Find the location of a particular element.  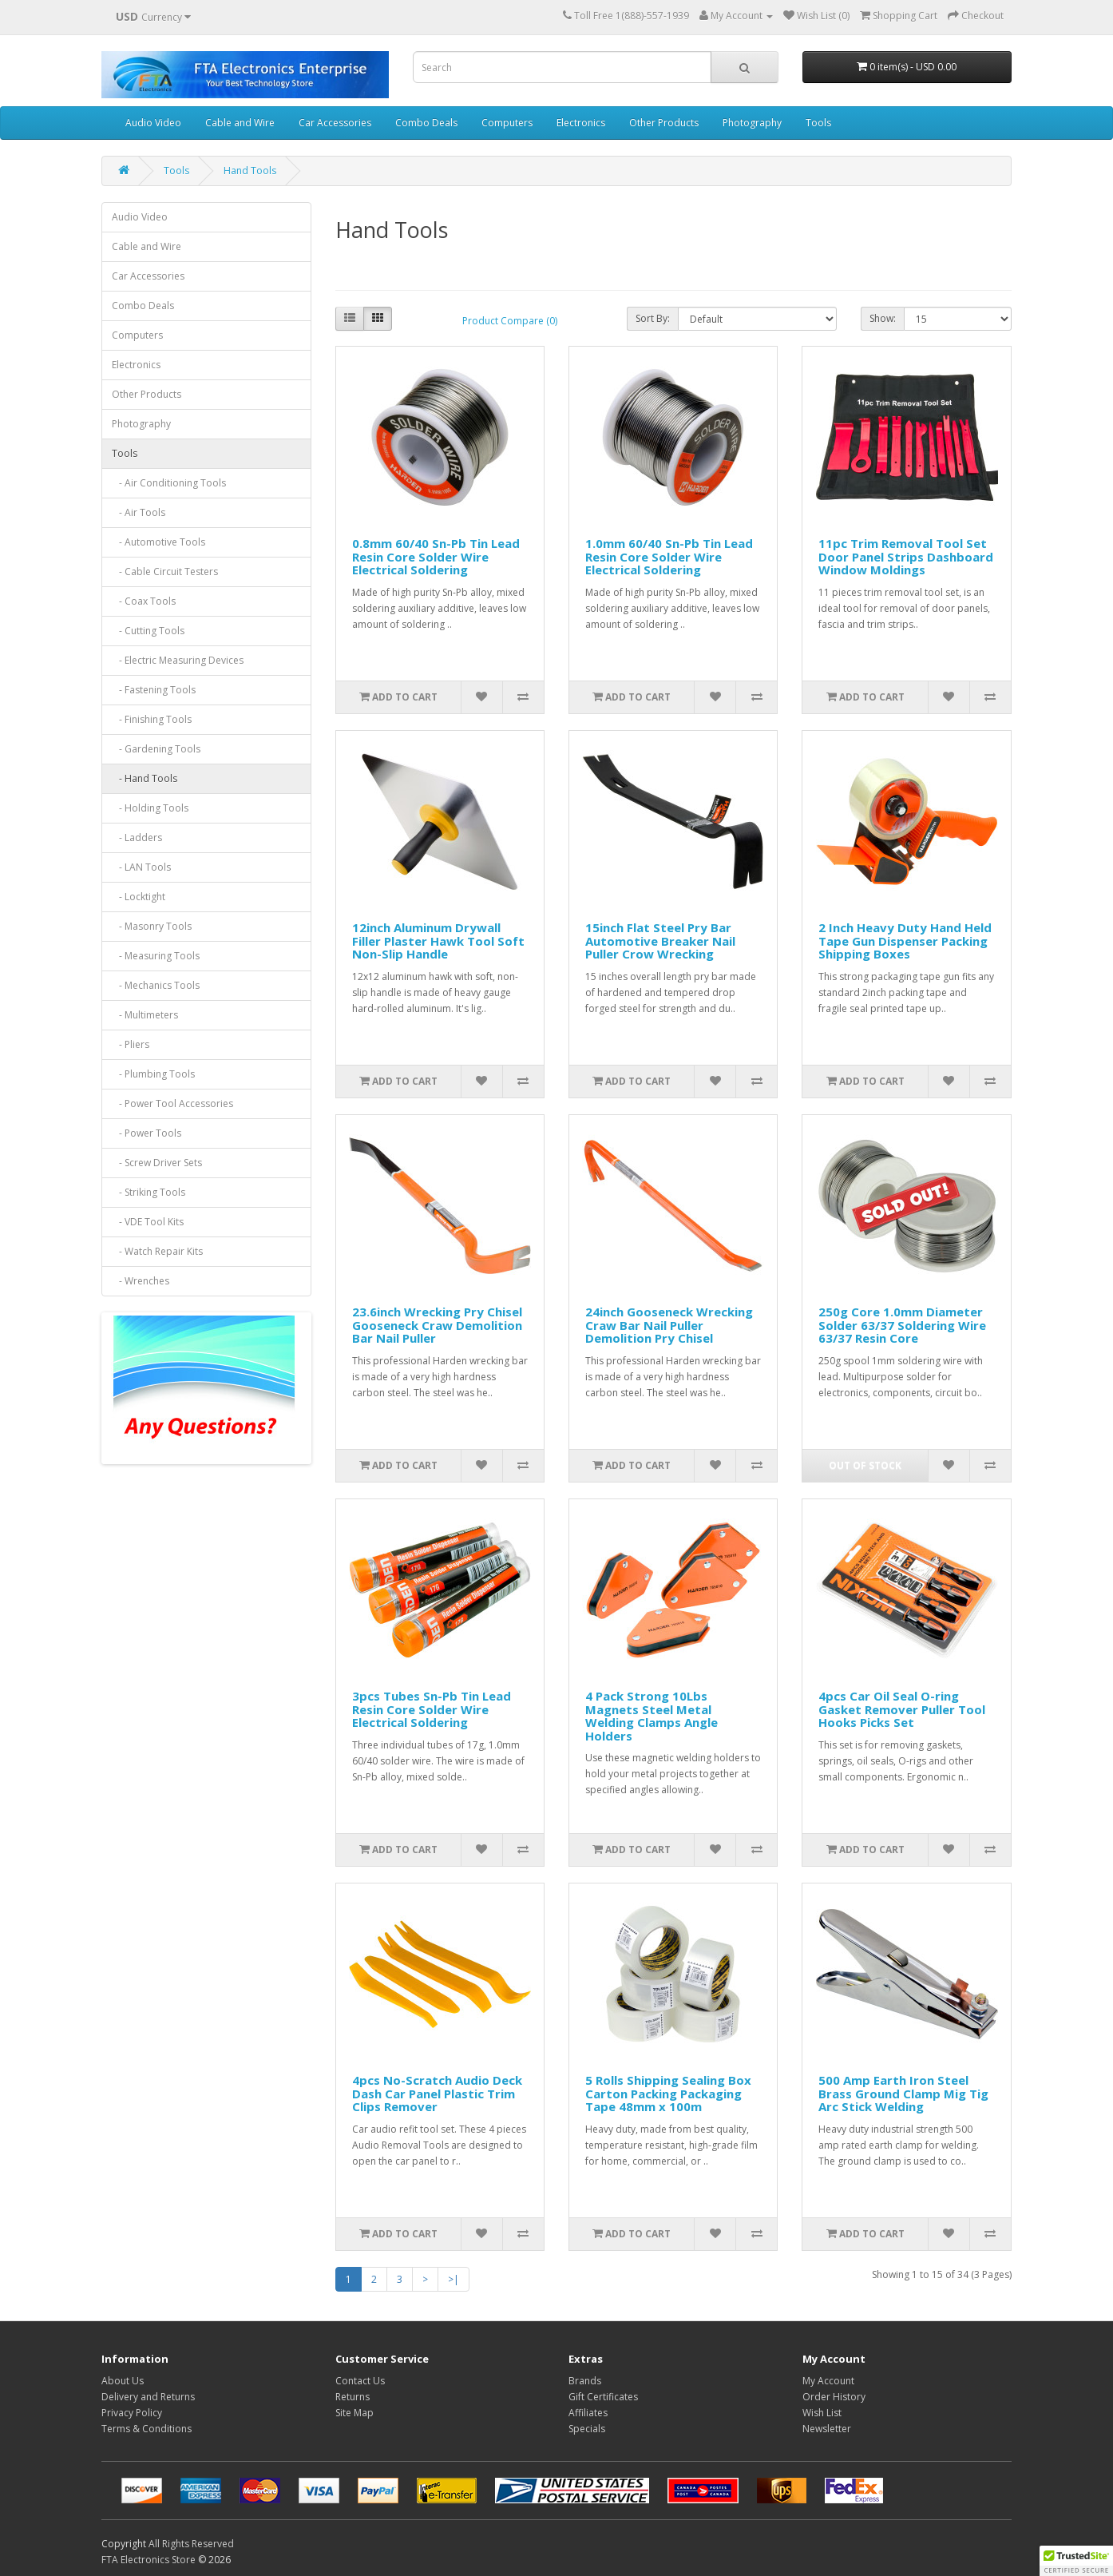

- Locktight is located at coordinates (138, 896).